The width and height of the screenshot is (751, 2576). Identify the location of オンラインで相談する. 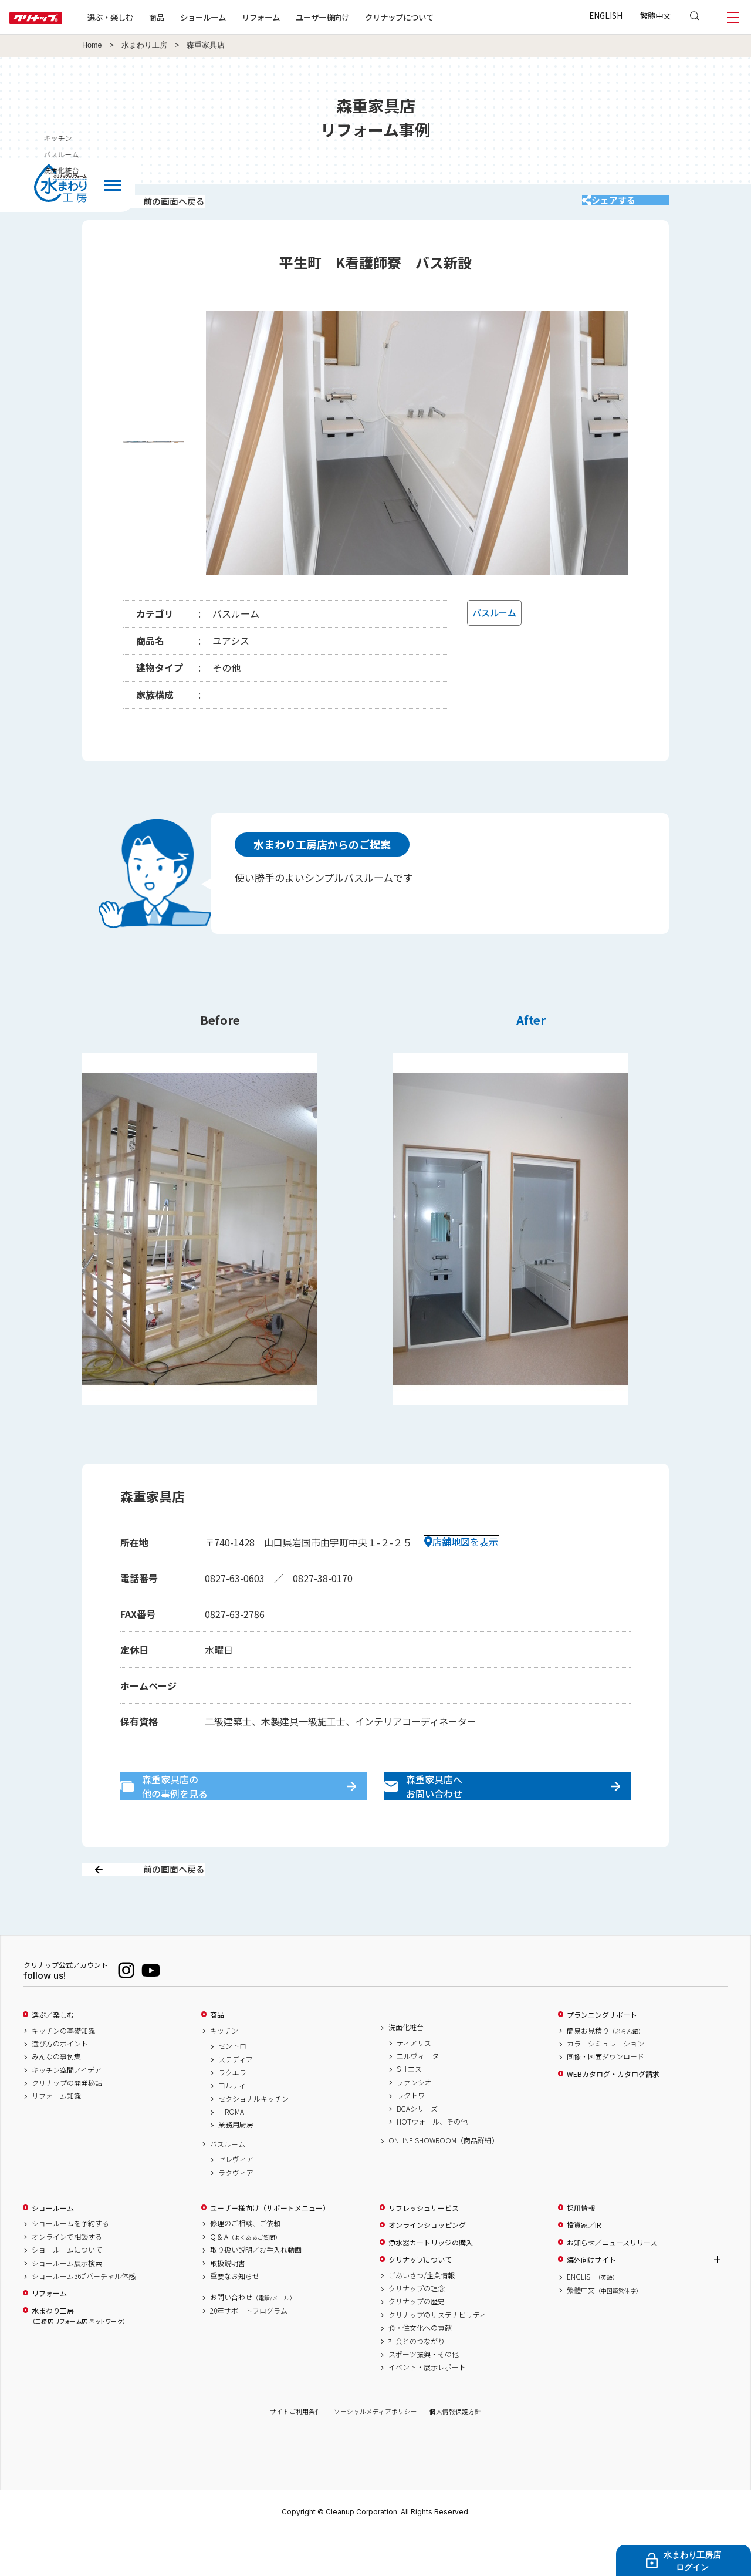
(67, 2277).